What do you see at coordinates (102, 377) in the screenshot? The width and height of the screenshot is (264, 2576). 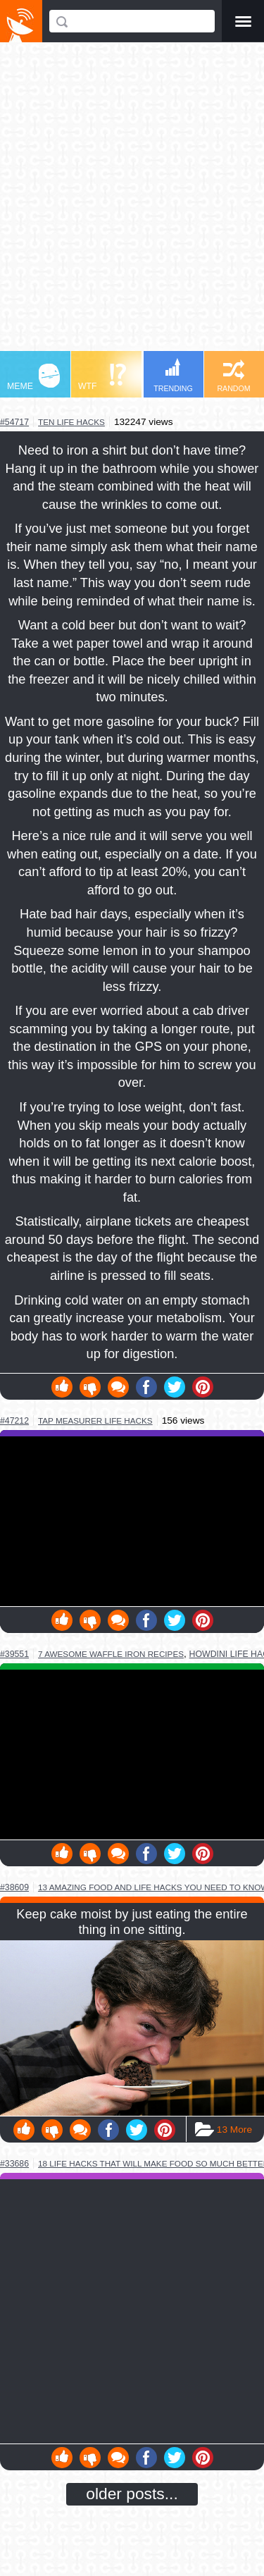 I see `WTF` at bounding box center [102, 377].